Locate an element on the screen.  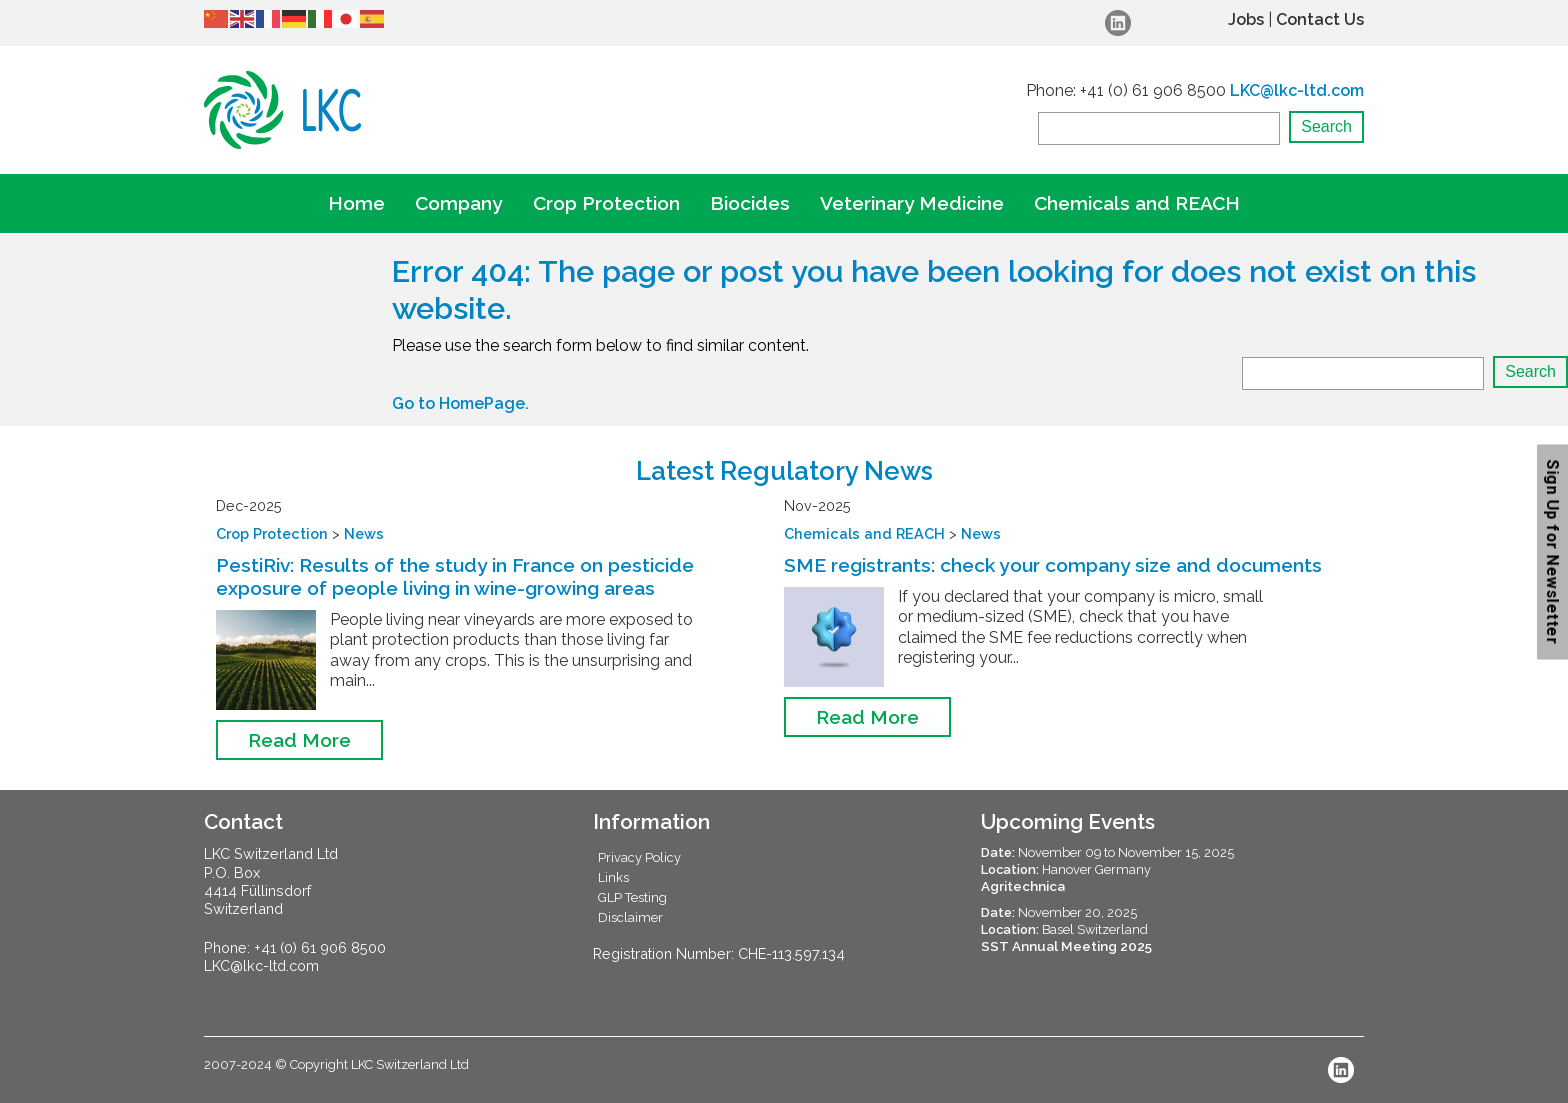
PestiRiv: Results of the study in France on pesticide exposure of people living in wine-growing areas is located at coordinates (455, 576).